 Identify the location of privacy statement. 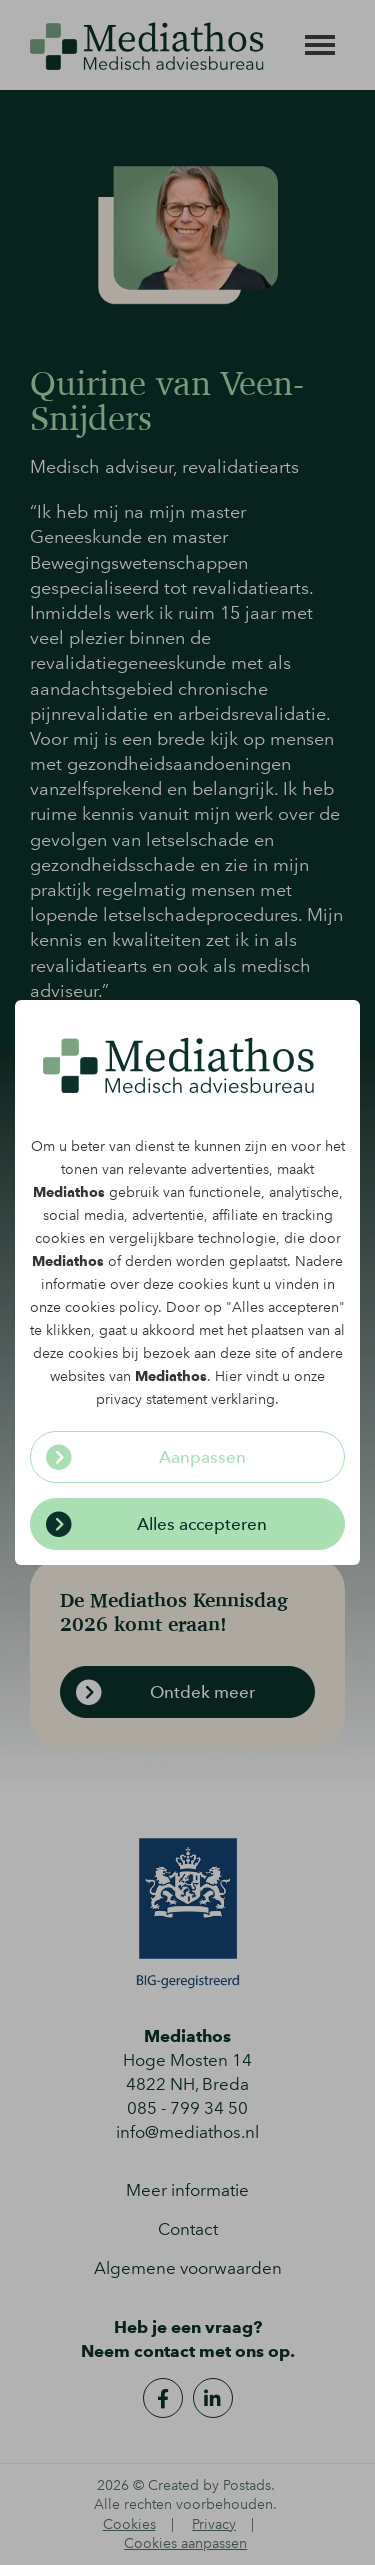
(151, 1399).